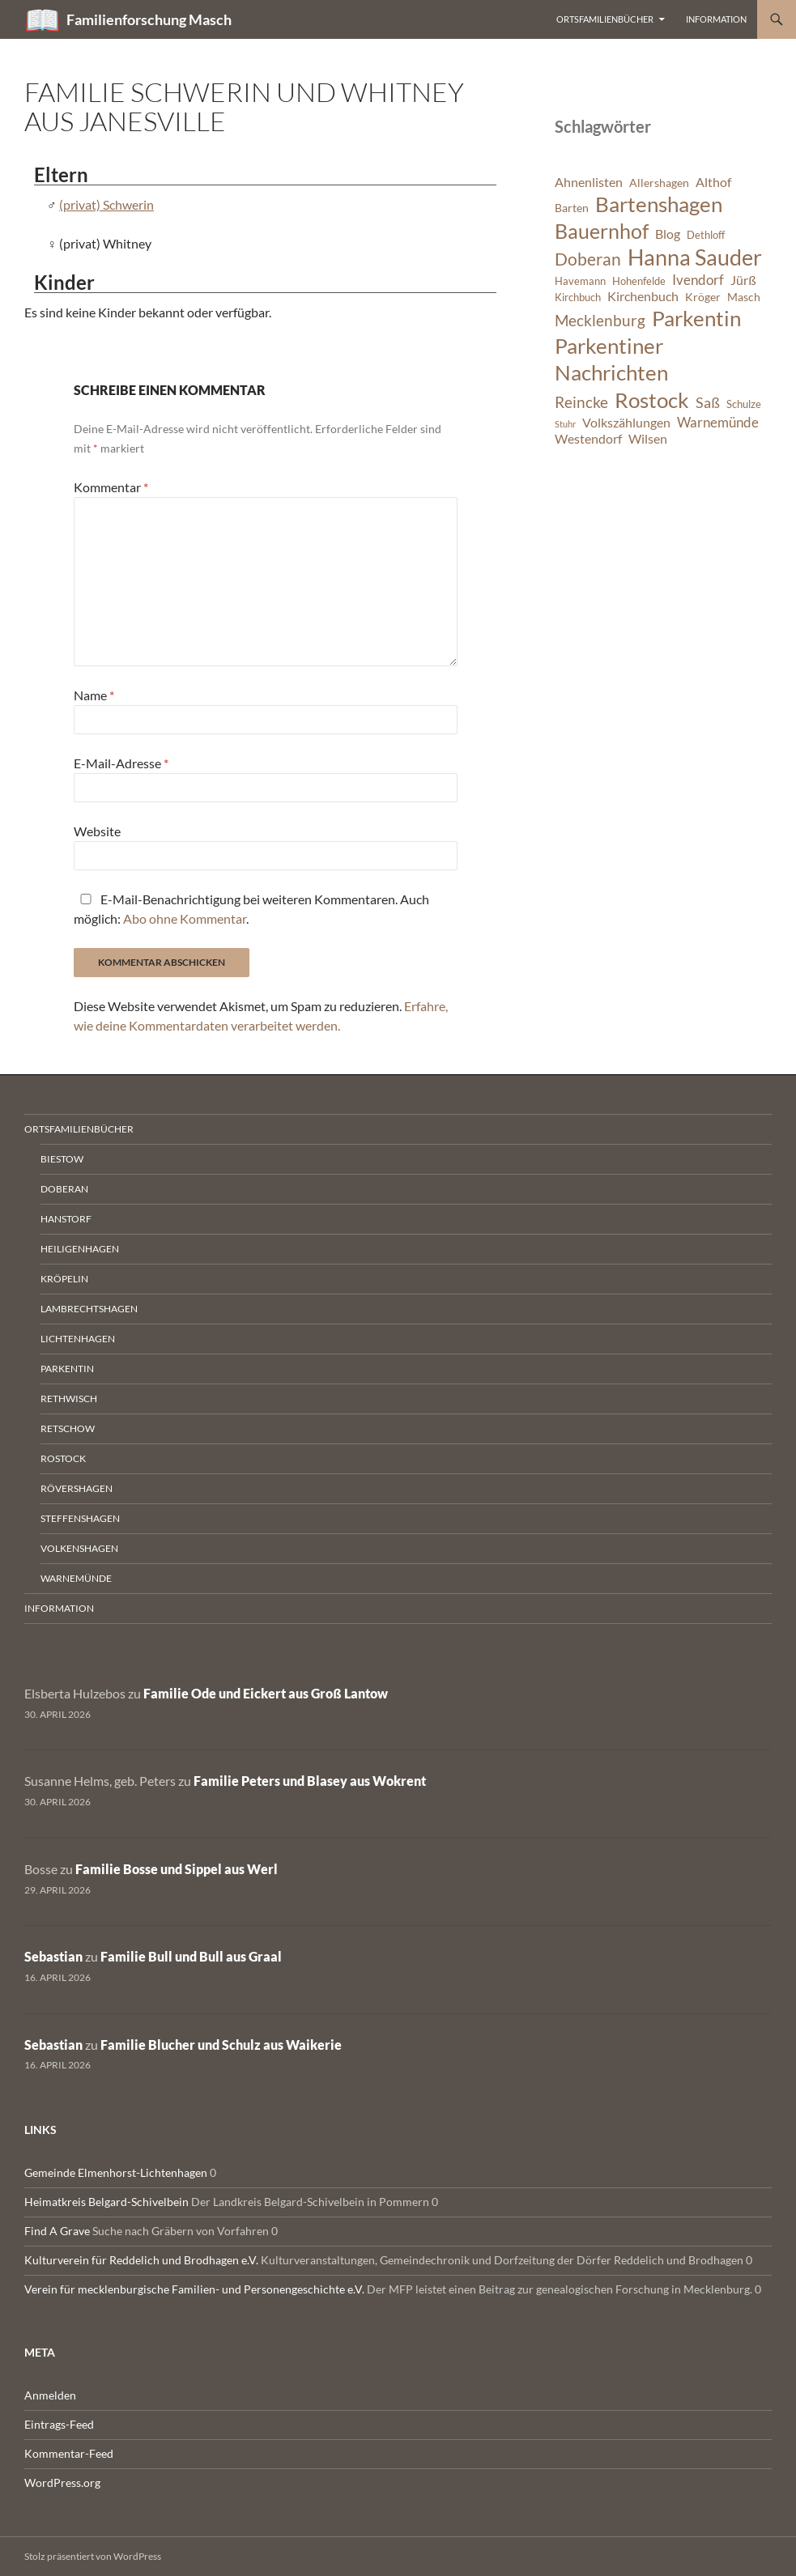 The image size is (796, 2576). Describe the element at coordinates (743, 280) in the screenshot. I see `Jürß [Jürß (8 Einträge)]` at that location.